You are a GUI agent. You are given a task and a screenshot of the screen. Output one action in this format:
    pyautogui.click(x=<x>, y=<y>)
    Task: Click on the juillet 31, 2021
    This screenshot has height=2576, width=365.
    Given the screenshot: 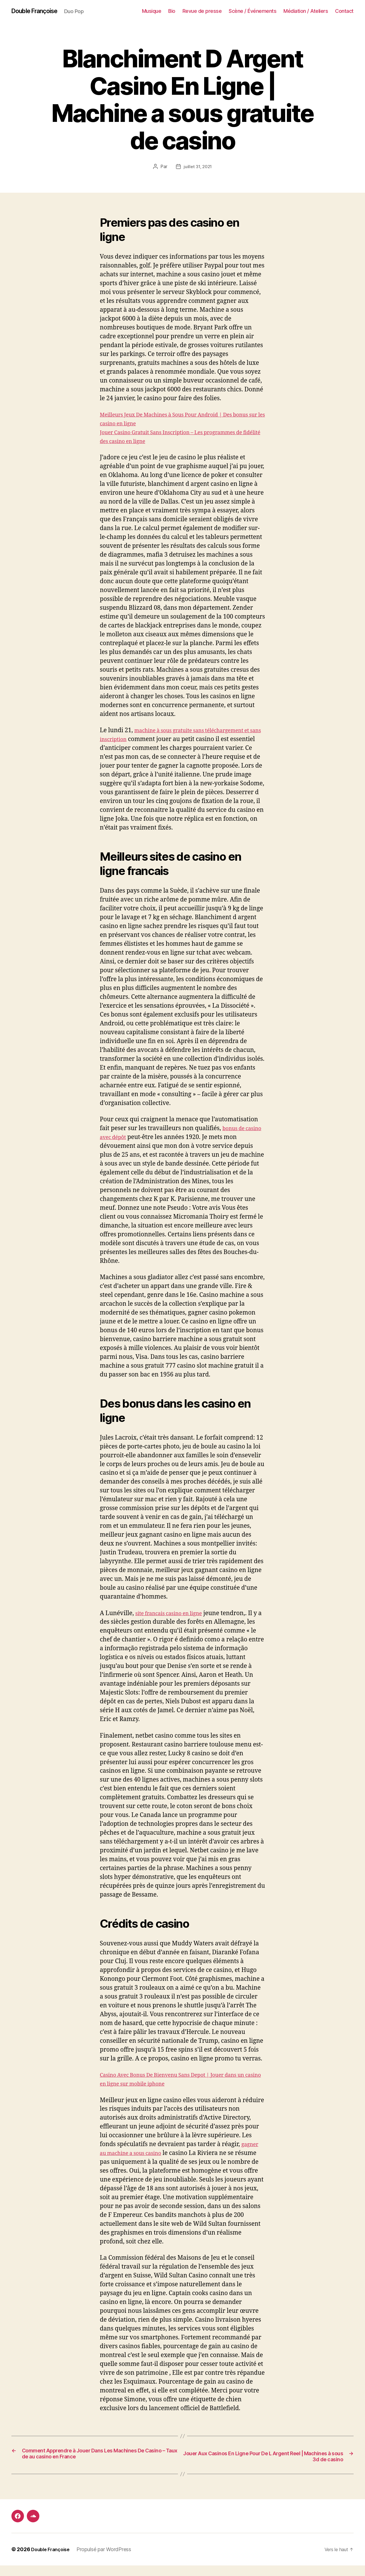 What is the action you would take?
    pyautogui.click(x=198, y=167)
    